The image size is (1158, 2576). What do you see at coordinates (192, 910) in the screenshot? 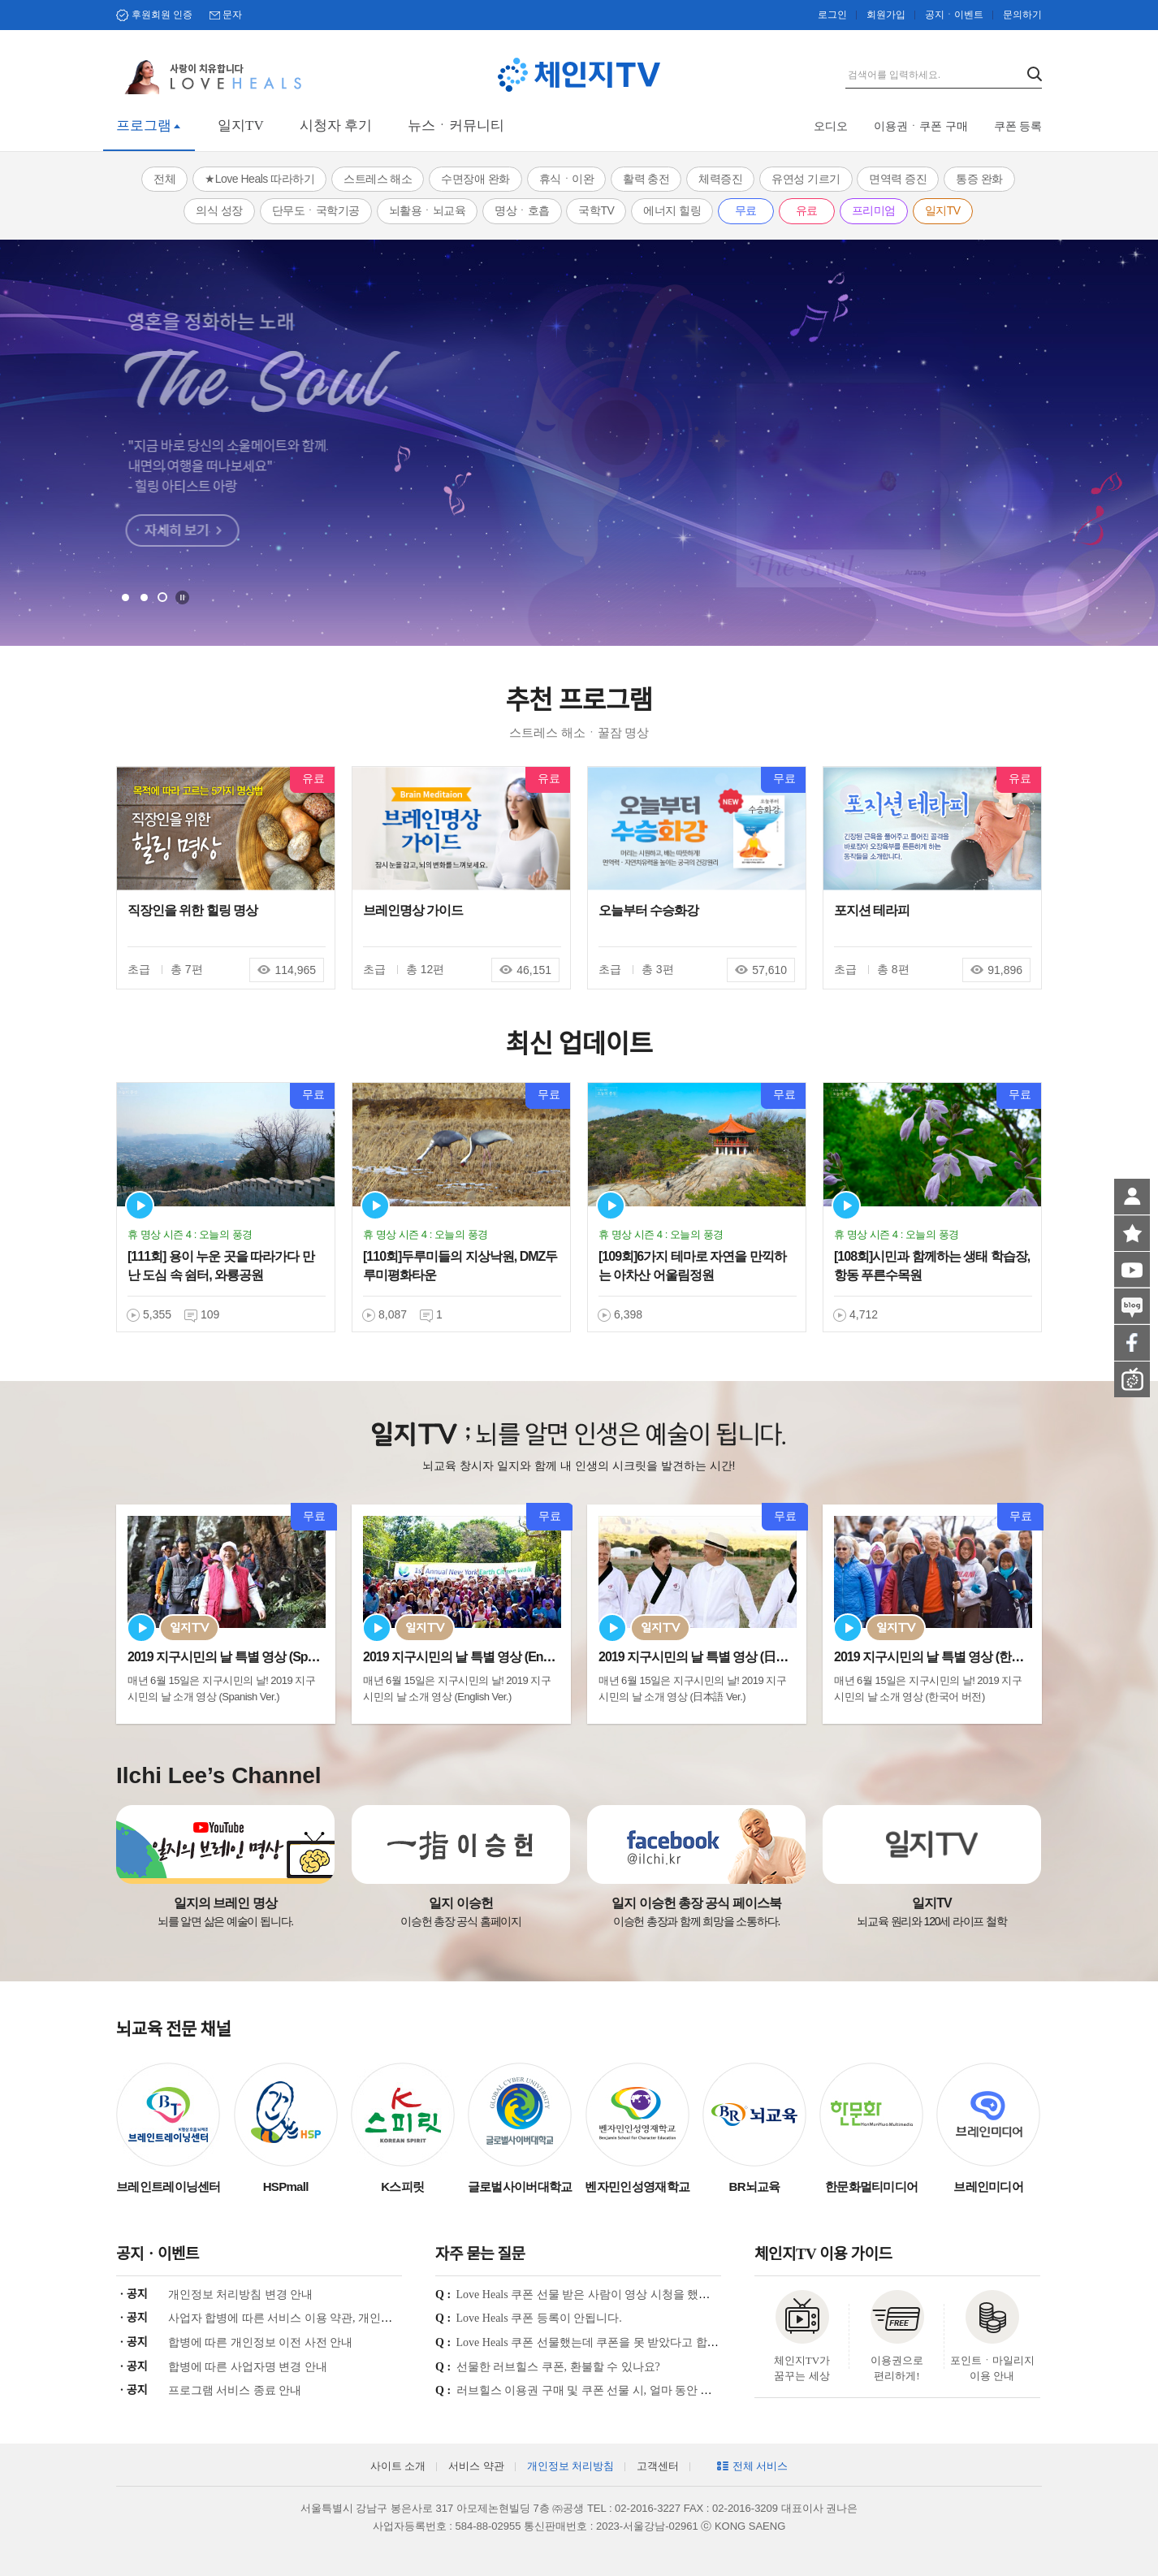
I see `직장인을 위한 힐링 명상` at bounding box center [192, 910].